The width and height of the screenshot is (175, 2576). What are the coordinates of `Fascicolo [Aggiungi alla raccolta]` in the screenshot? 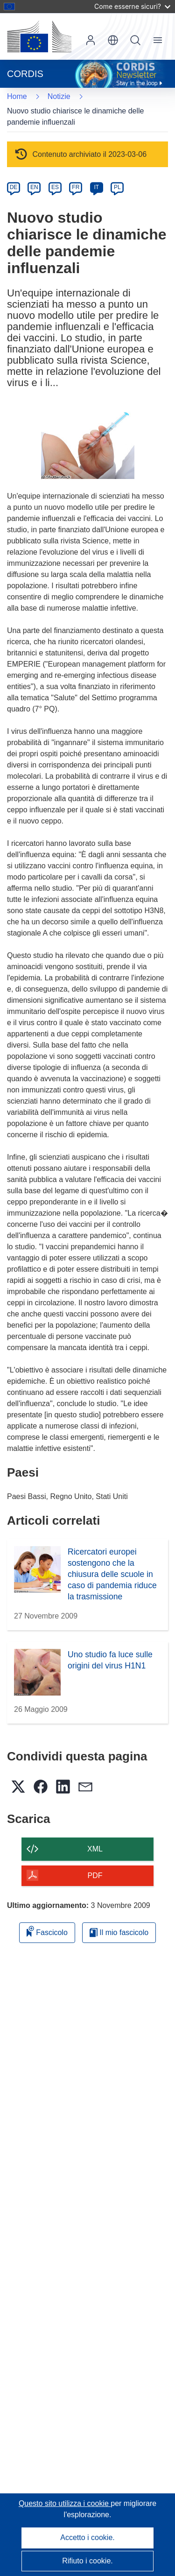 It's located at (47, 1931).